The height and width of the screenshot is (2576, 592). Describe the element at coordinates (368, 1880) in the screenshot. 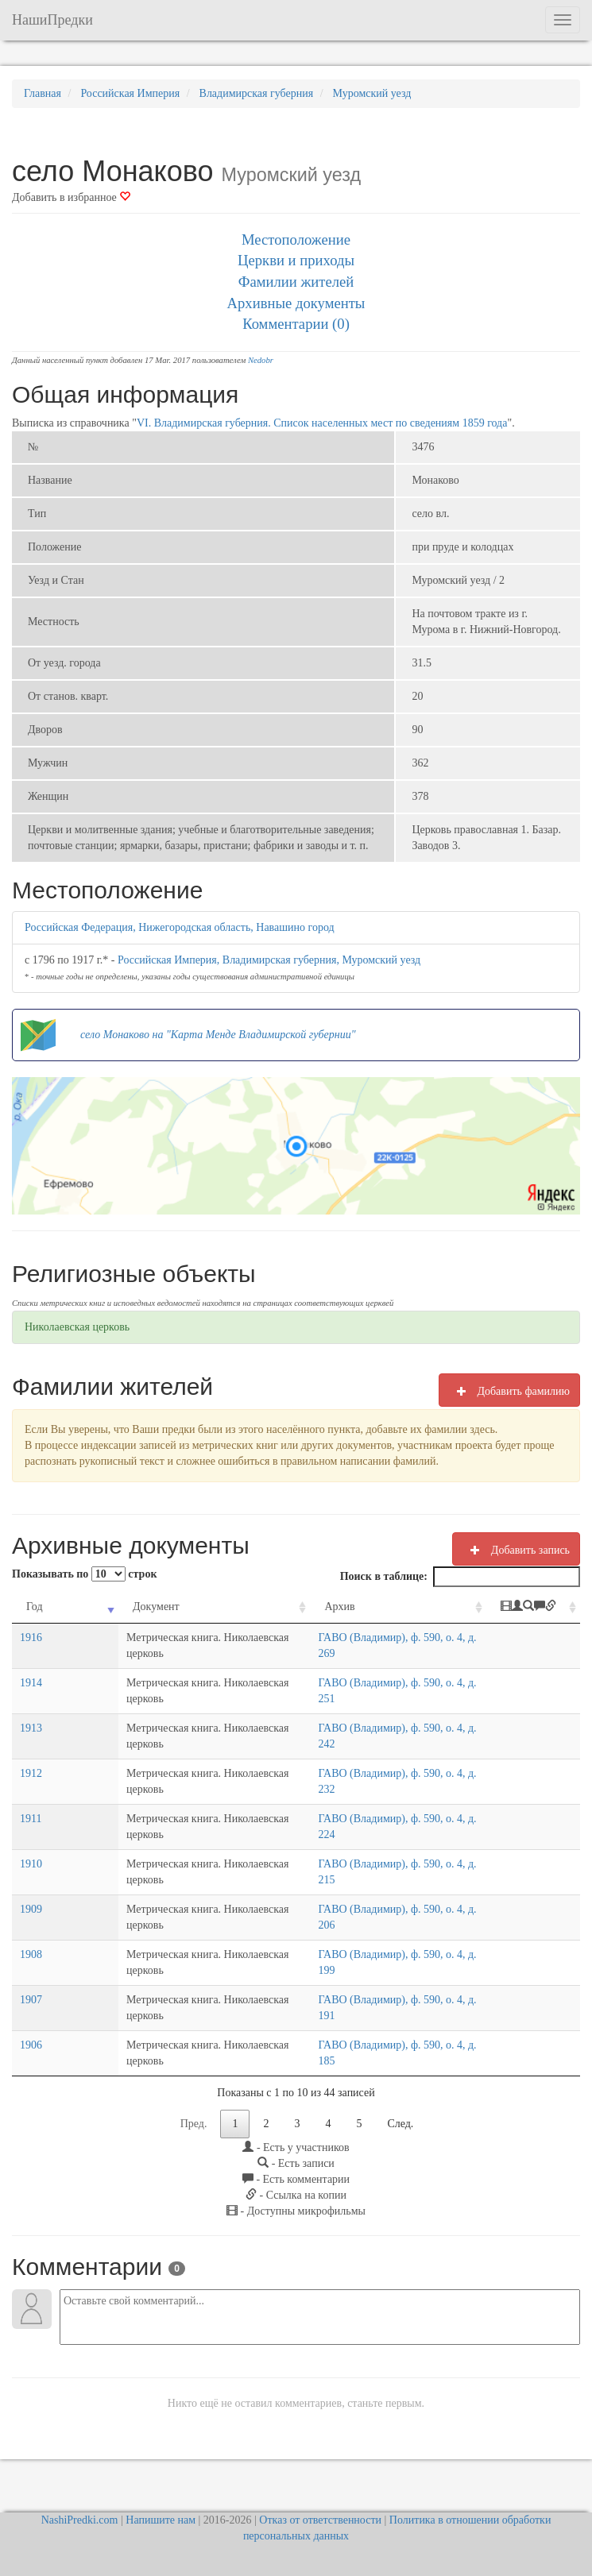

I see `ГАВО (Владимир), ф. 590, о. 4, д. 215` at that location.